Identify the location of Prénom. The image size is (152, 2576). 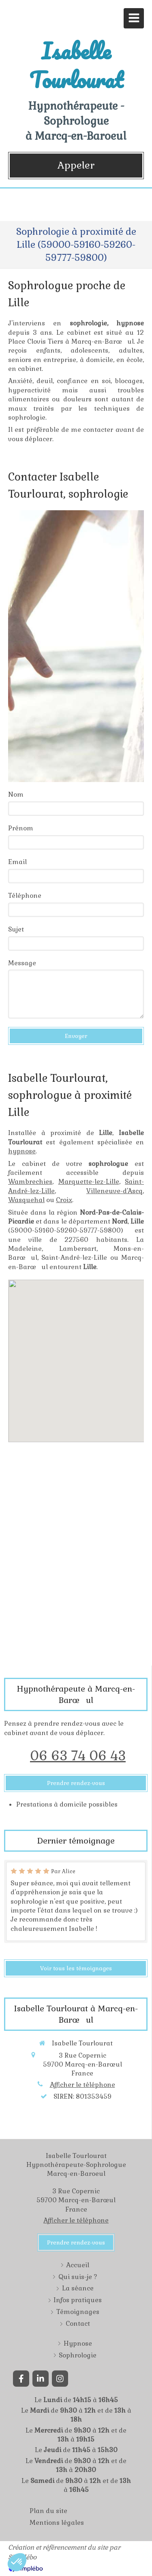
(20, 828).